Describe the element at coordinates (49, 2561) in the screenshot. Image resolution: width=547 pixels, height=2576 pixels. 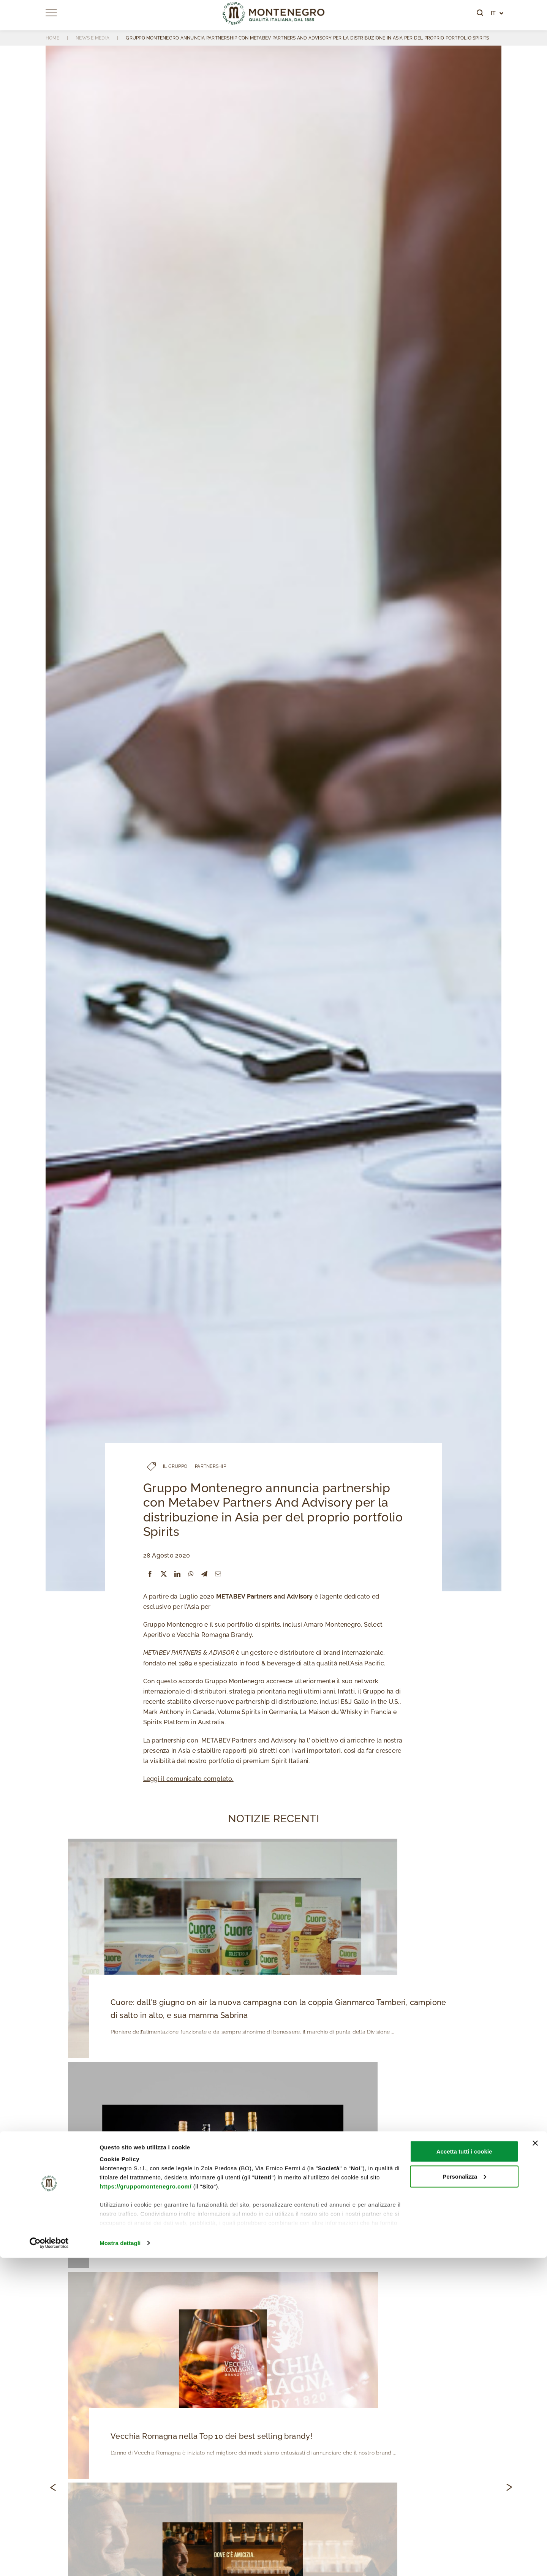
I see `[Cookiebot di Usercentrics - si apre in una nuova scheda]` at that location.